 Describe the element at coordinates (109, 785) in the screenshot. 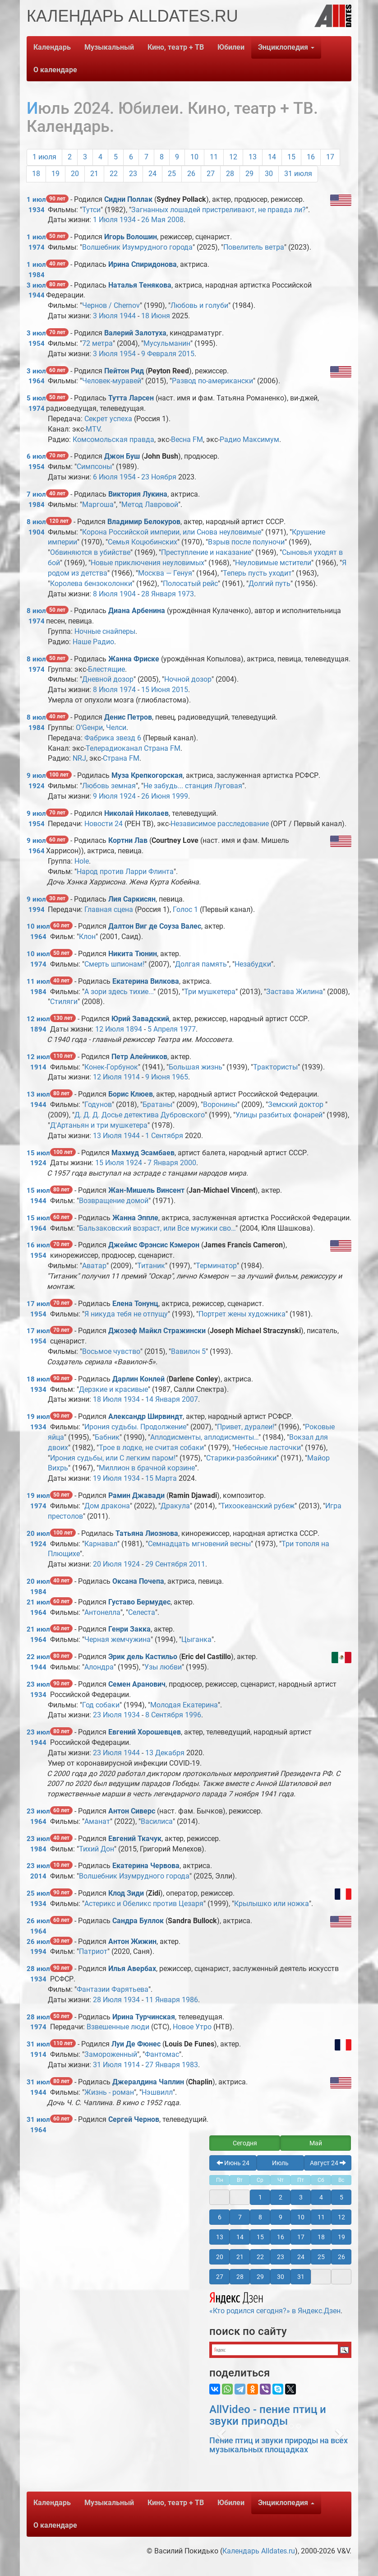

I see `Любовь земная` at that location.